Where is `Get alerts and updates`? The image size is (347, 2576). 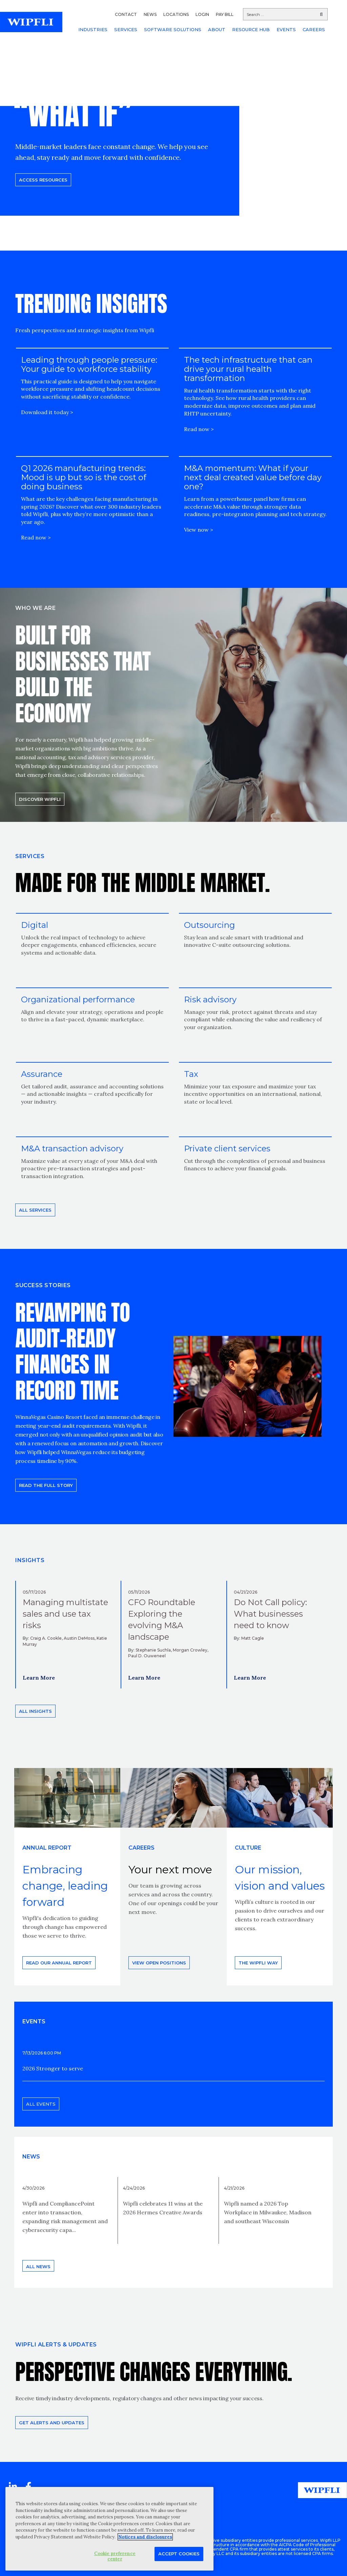
Get alerts and updates is located at coordinates (51, 2422).